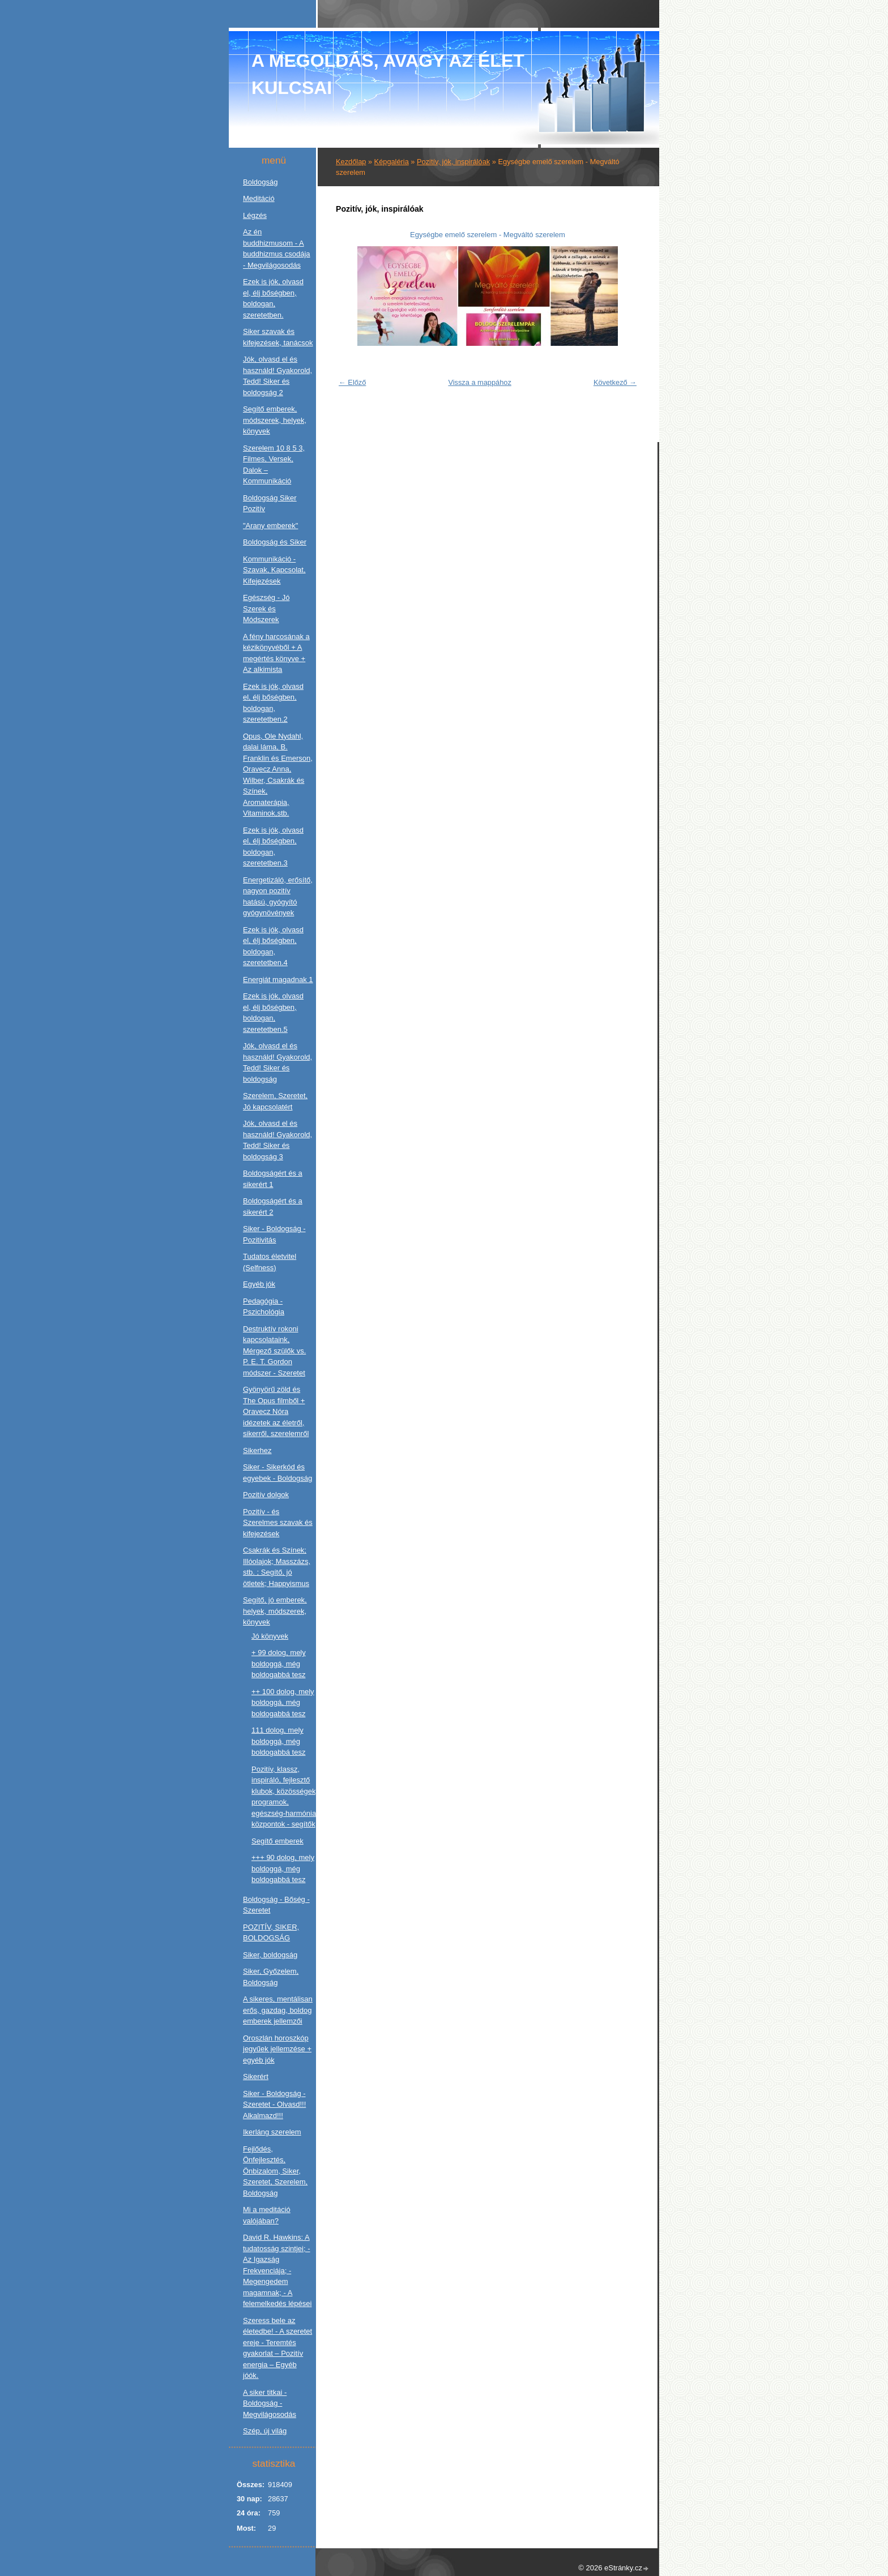 This screenshot has width=888, height=2576. I want to click on Szép, új világ, so click(265, 2431).